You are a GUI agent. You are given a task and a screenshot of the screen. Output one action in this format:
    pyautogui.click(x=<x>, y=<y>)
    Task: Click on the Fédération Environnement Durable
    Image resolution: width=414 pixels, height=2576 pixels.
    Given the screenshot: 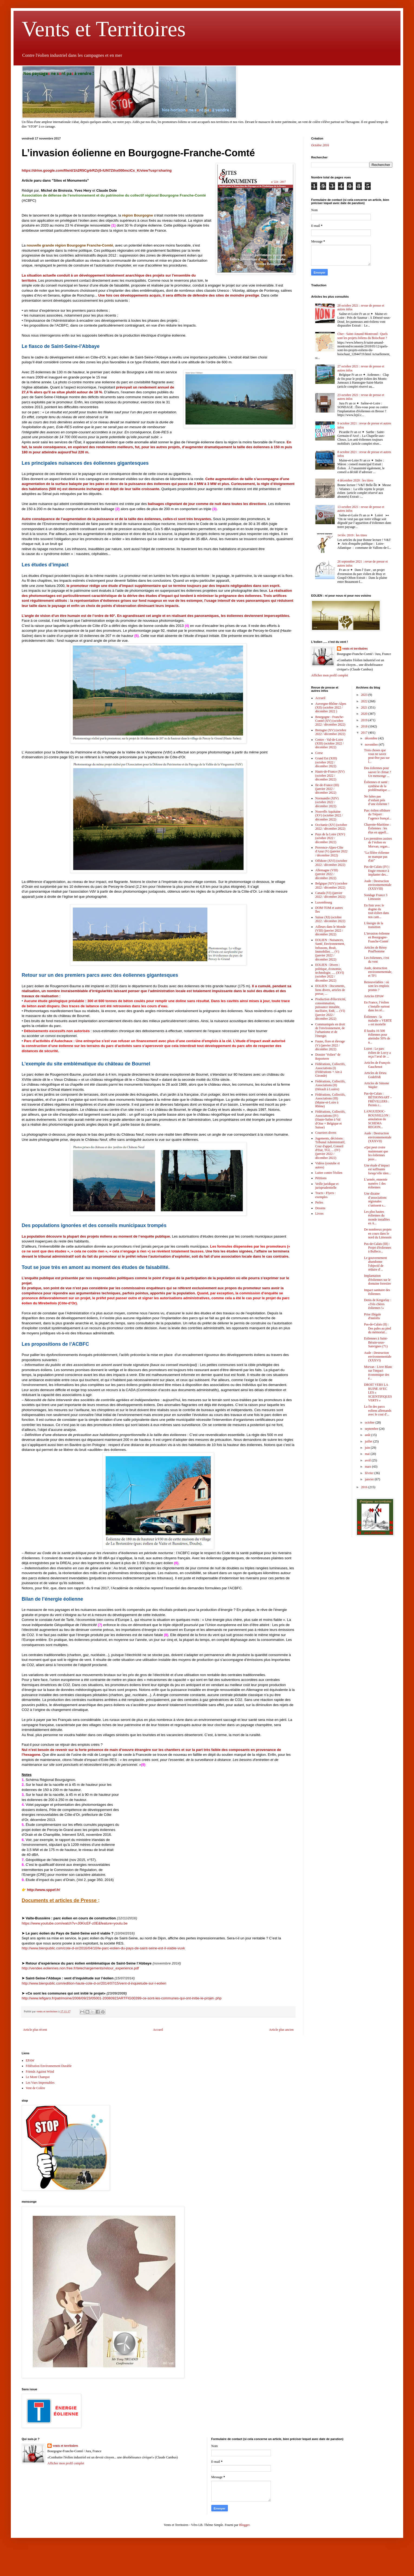 What is the action you would take?
    pyautogui.click(x=49, y=2066)
    